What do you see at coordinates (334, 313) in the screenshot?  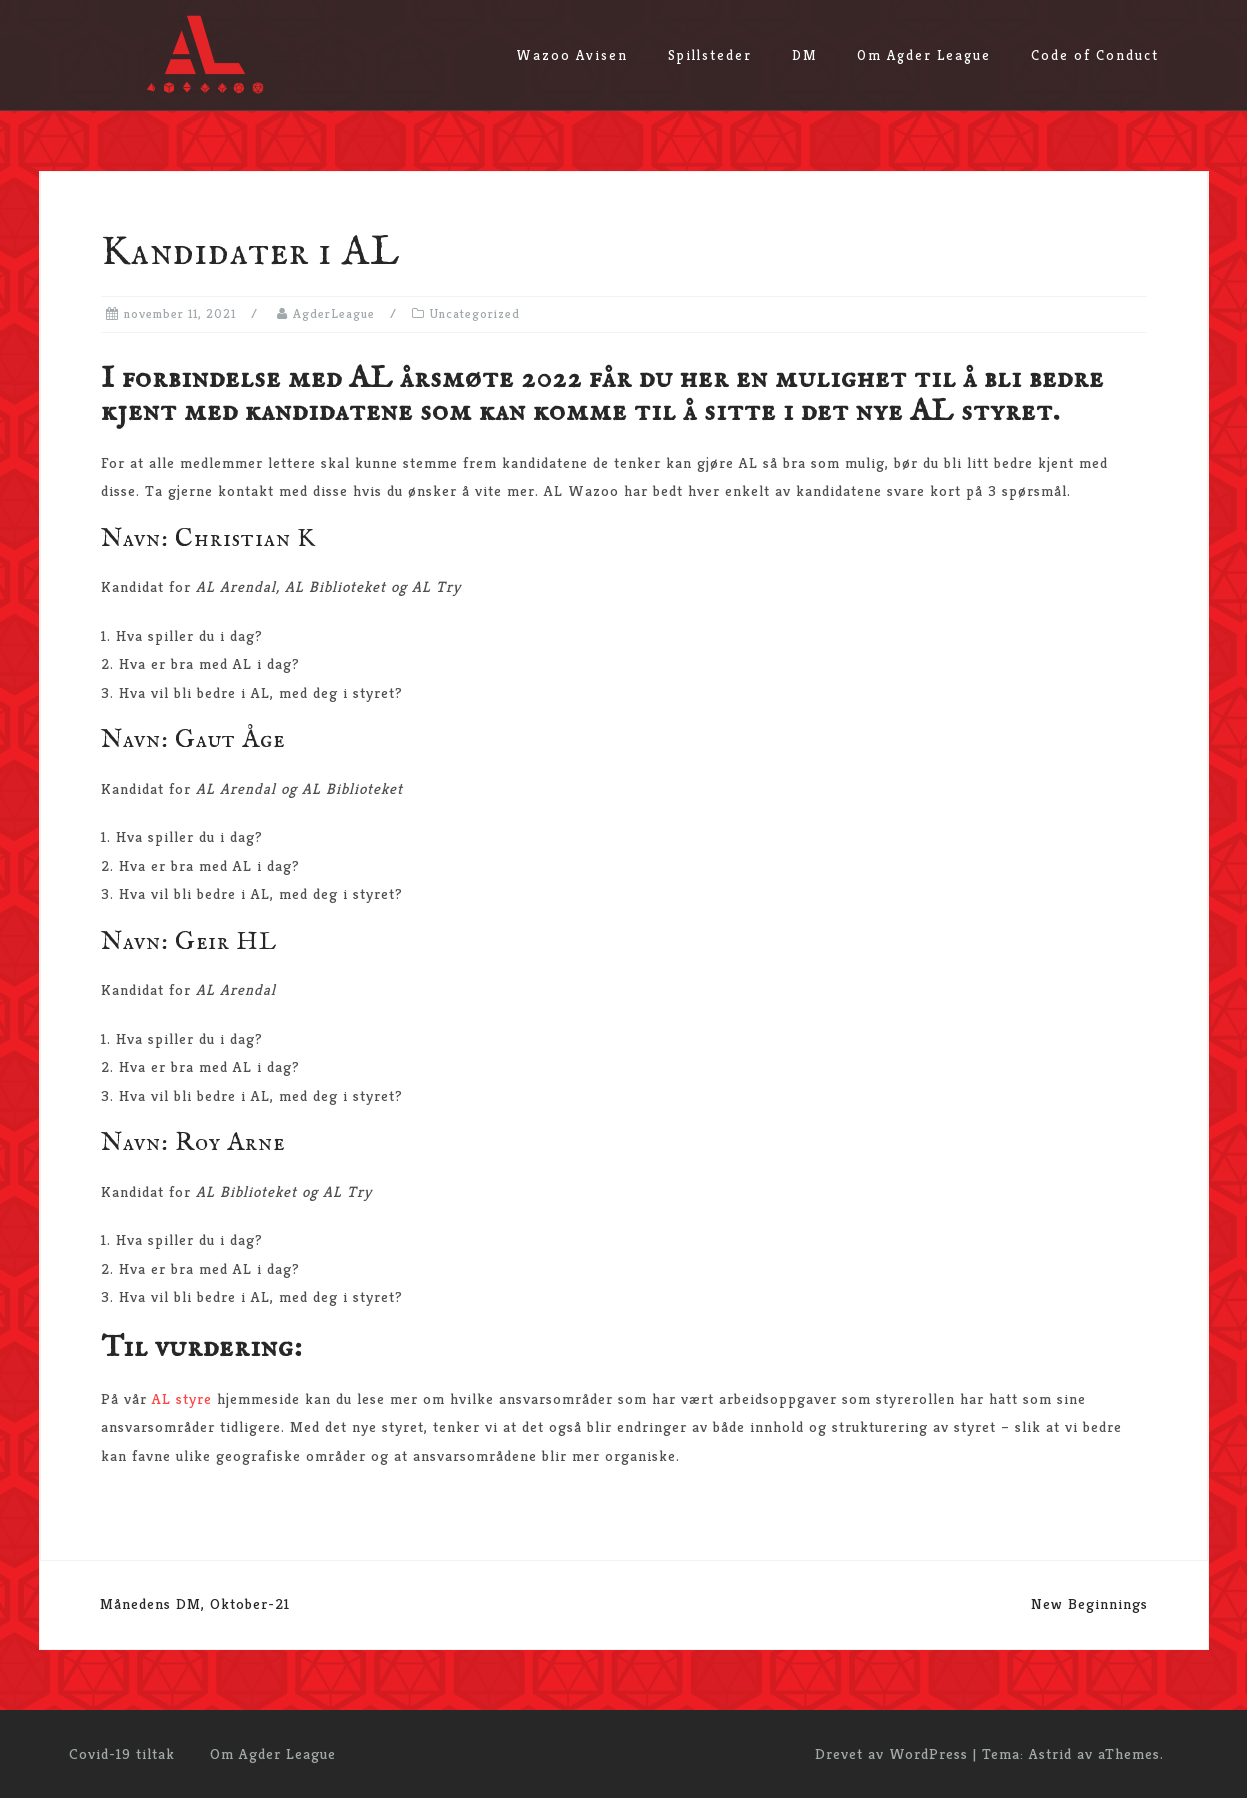 I see `AgderLeague` at bounding box center [334, 313].